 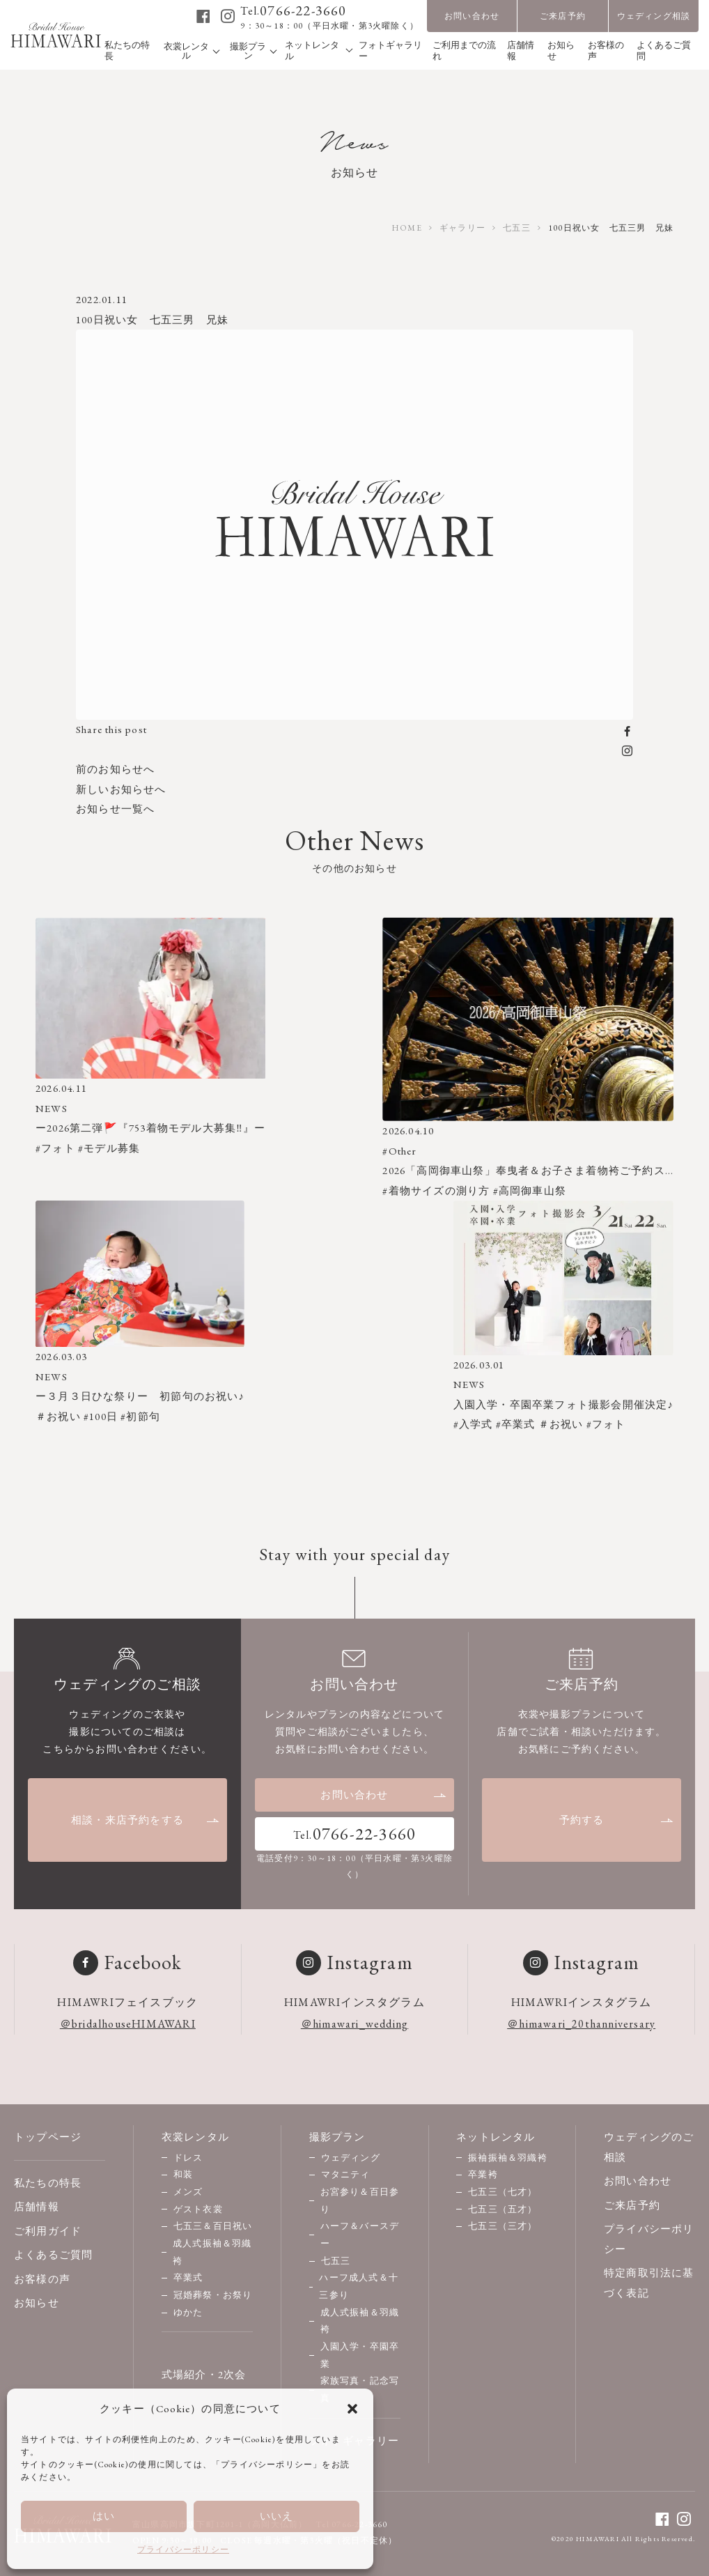 What do you see at coordinates (188, 2158) in the screenshot?
I see `ドレス` at bounding box center [188, 2158].